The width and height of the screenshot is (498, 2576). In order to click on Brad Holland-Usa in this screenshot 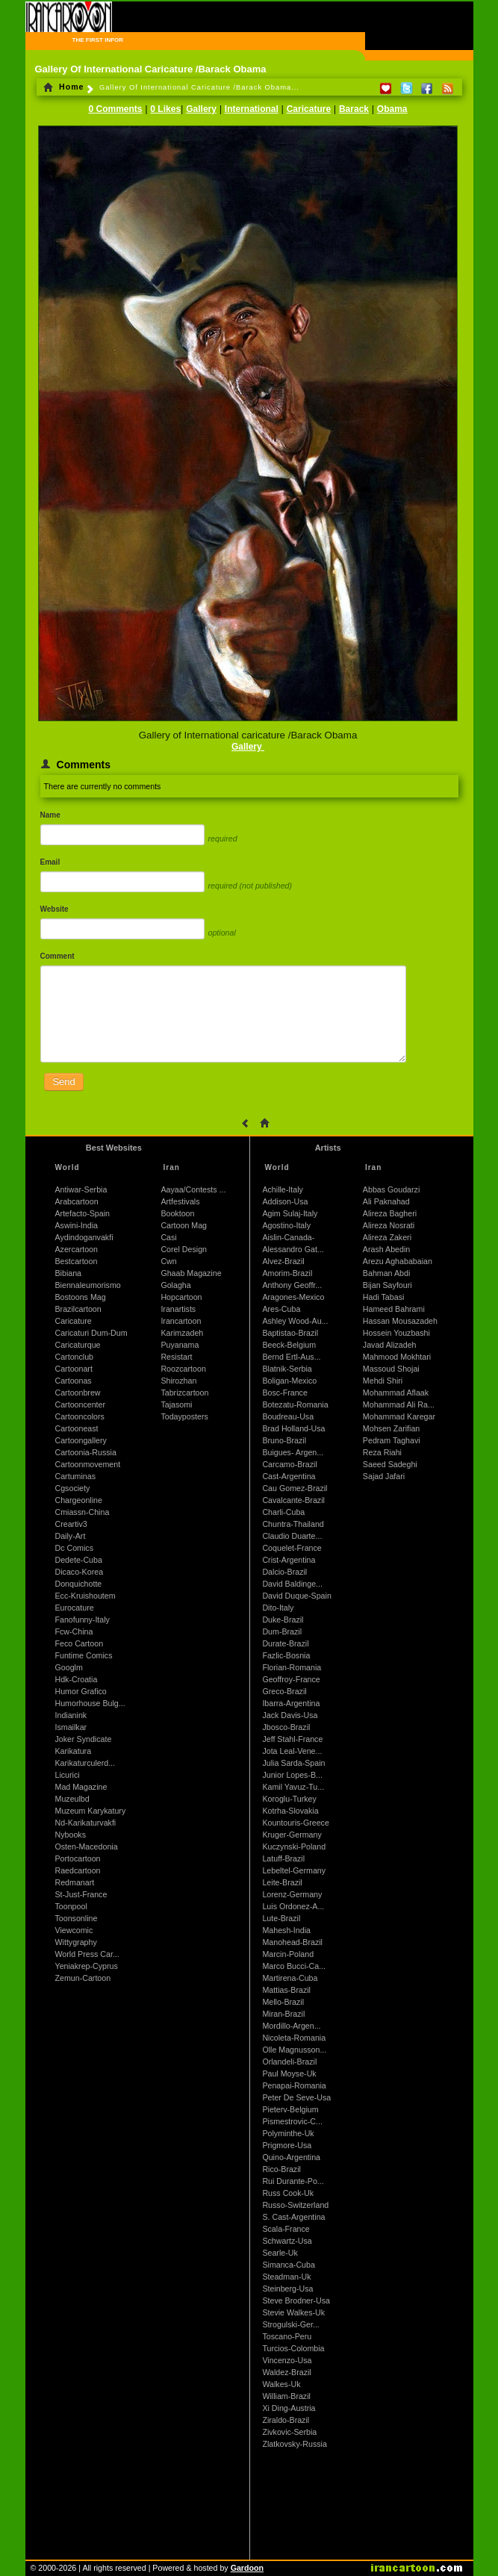, I will do `click(293, 1428)`.